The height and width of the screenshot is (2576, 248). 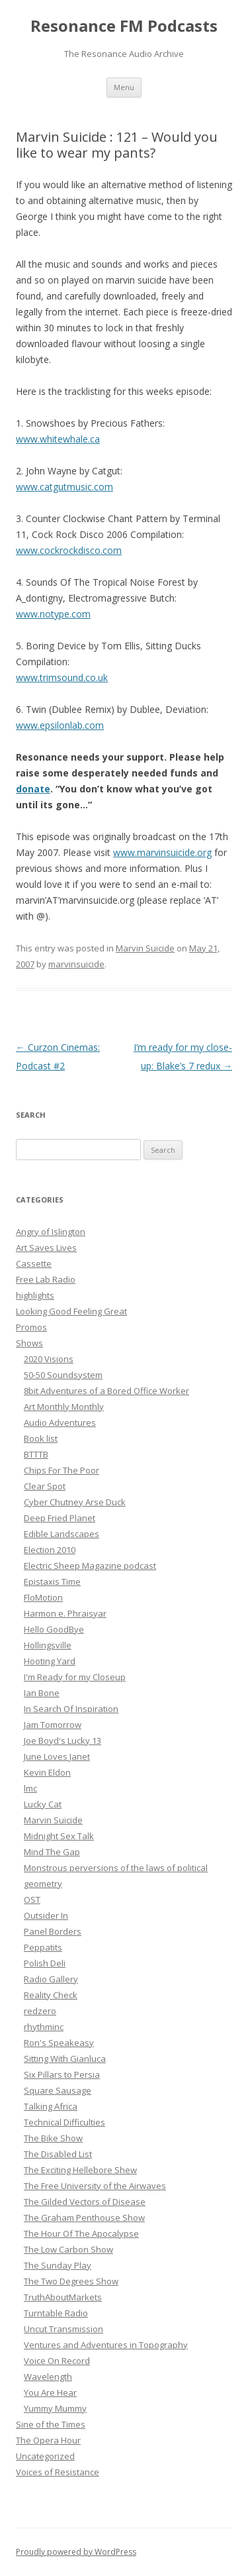 I want to click on Edible Landscapes, so click(x=61, y=1534).